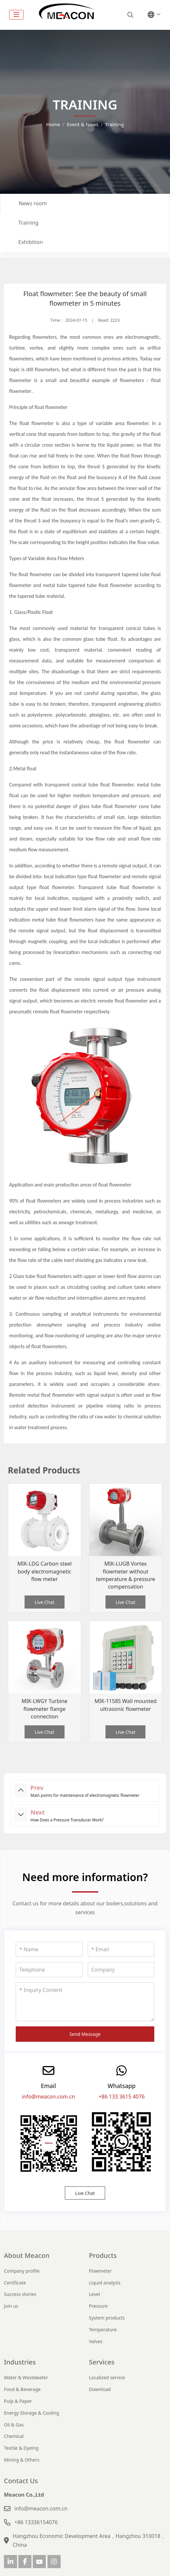 Image resolution: width=170 pixels, height=2576 pixels. Describe the element at coordinates (122, 2096) in the screenshot. I see `+86 133 3615 4076` at that location.